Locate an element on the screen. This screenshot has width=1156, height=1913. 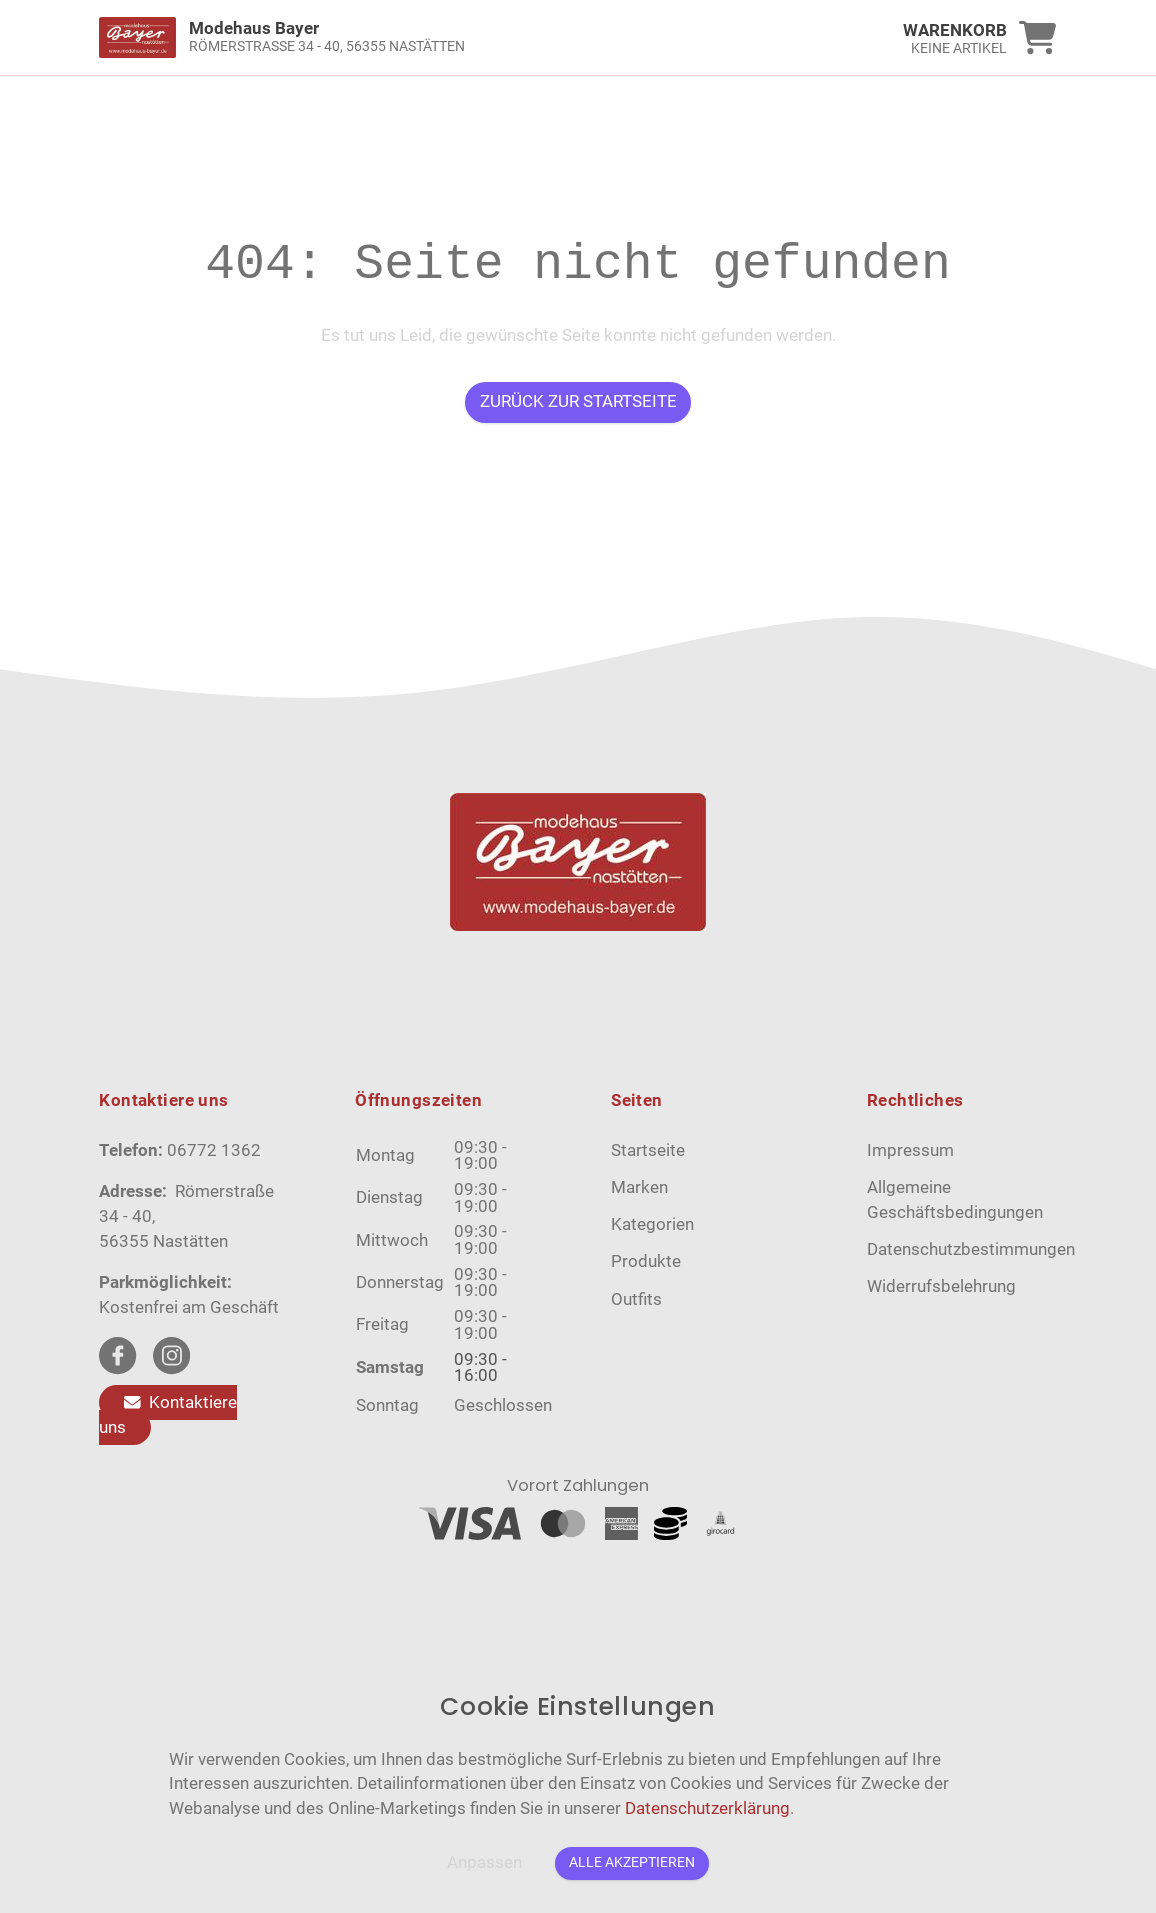
Impressum is located at coordinates (910, 1150).